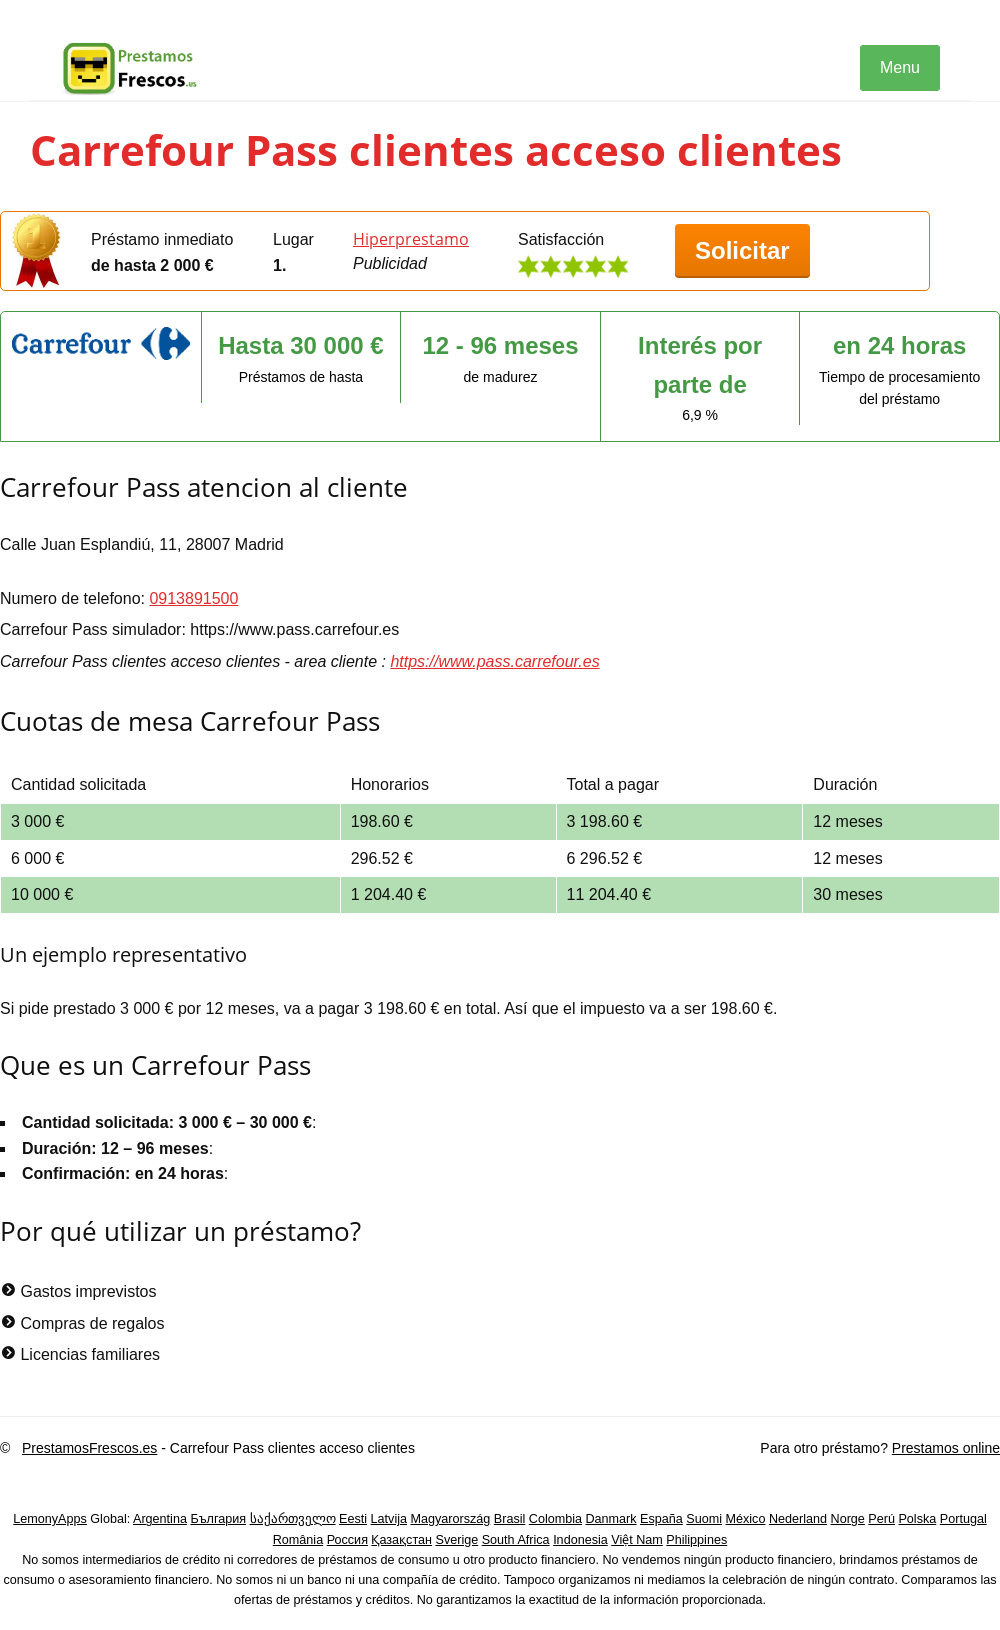 The height and width of the screenshot is (1630, 1000). What do you see at coordinates (293, 1519) in the screenshot?
I see `საქართველო` at bounding box center [293, 1519].